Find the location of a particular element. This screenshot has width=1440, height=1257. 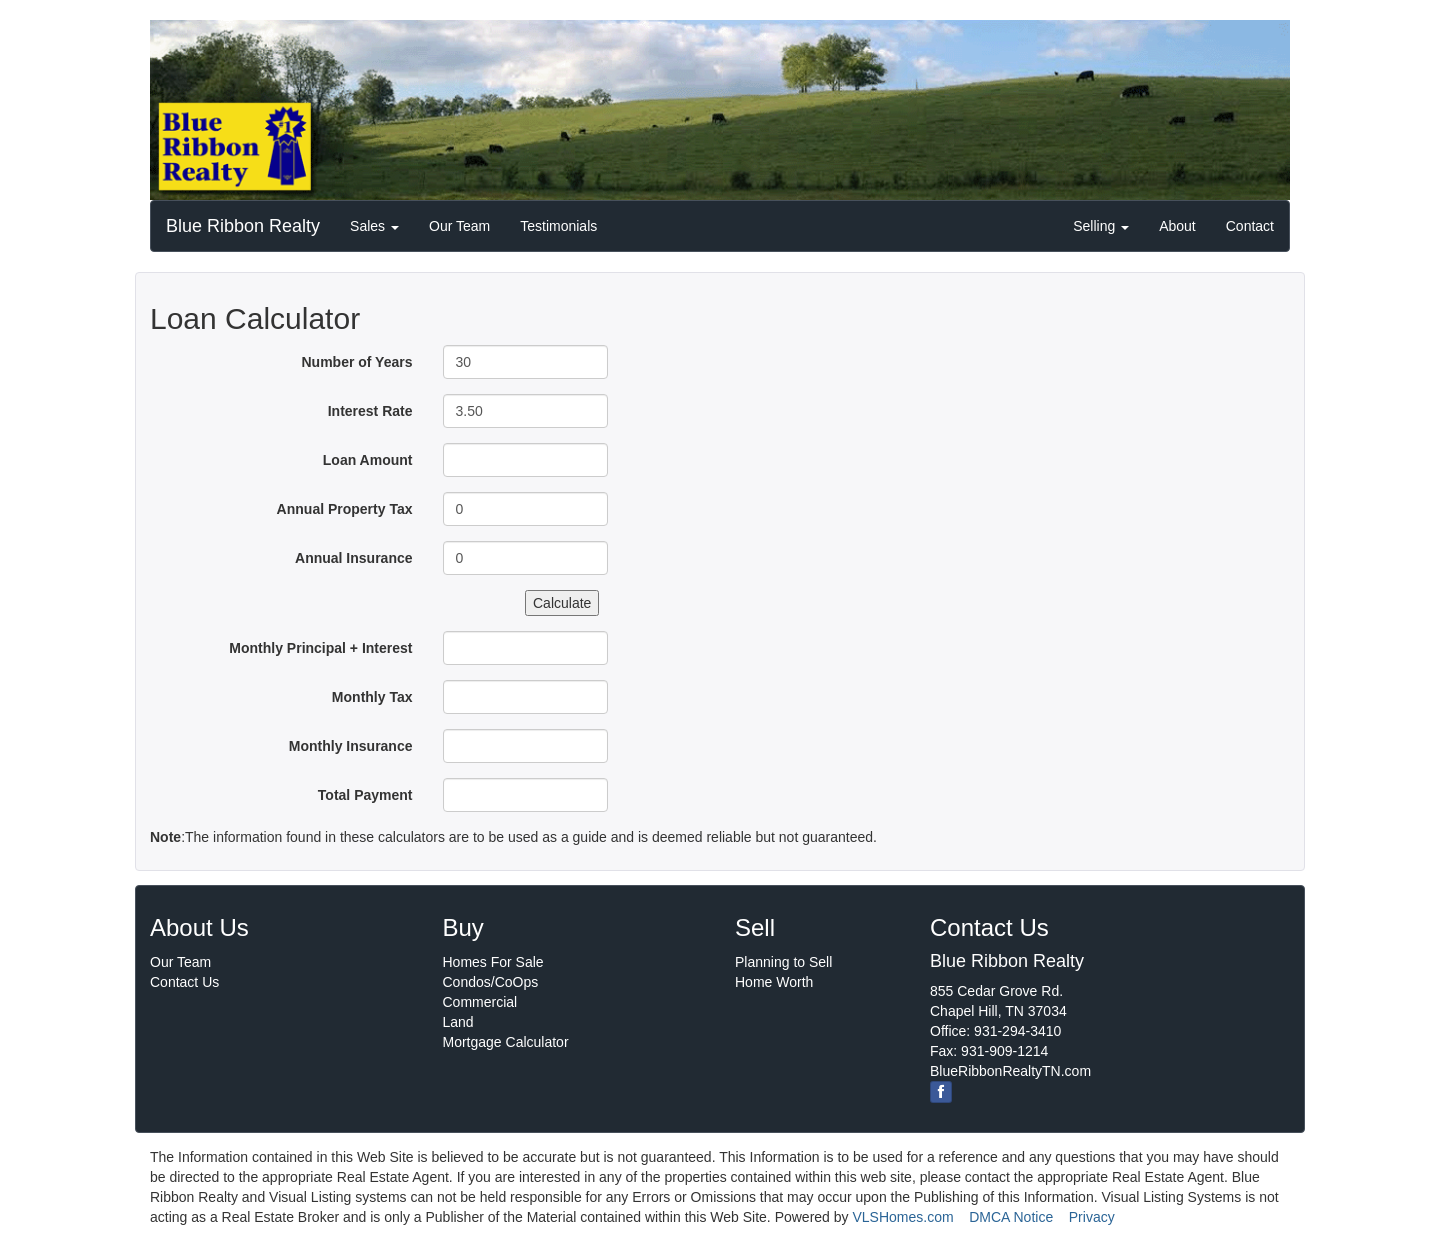

[Facebook] is located at coordinates (941, 1092).